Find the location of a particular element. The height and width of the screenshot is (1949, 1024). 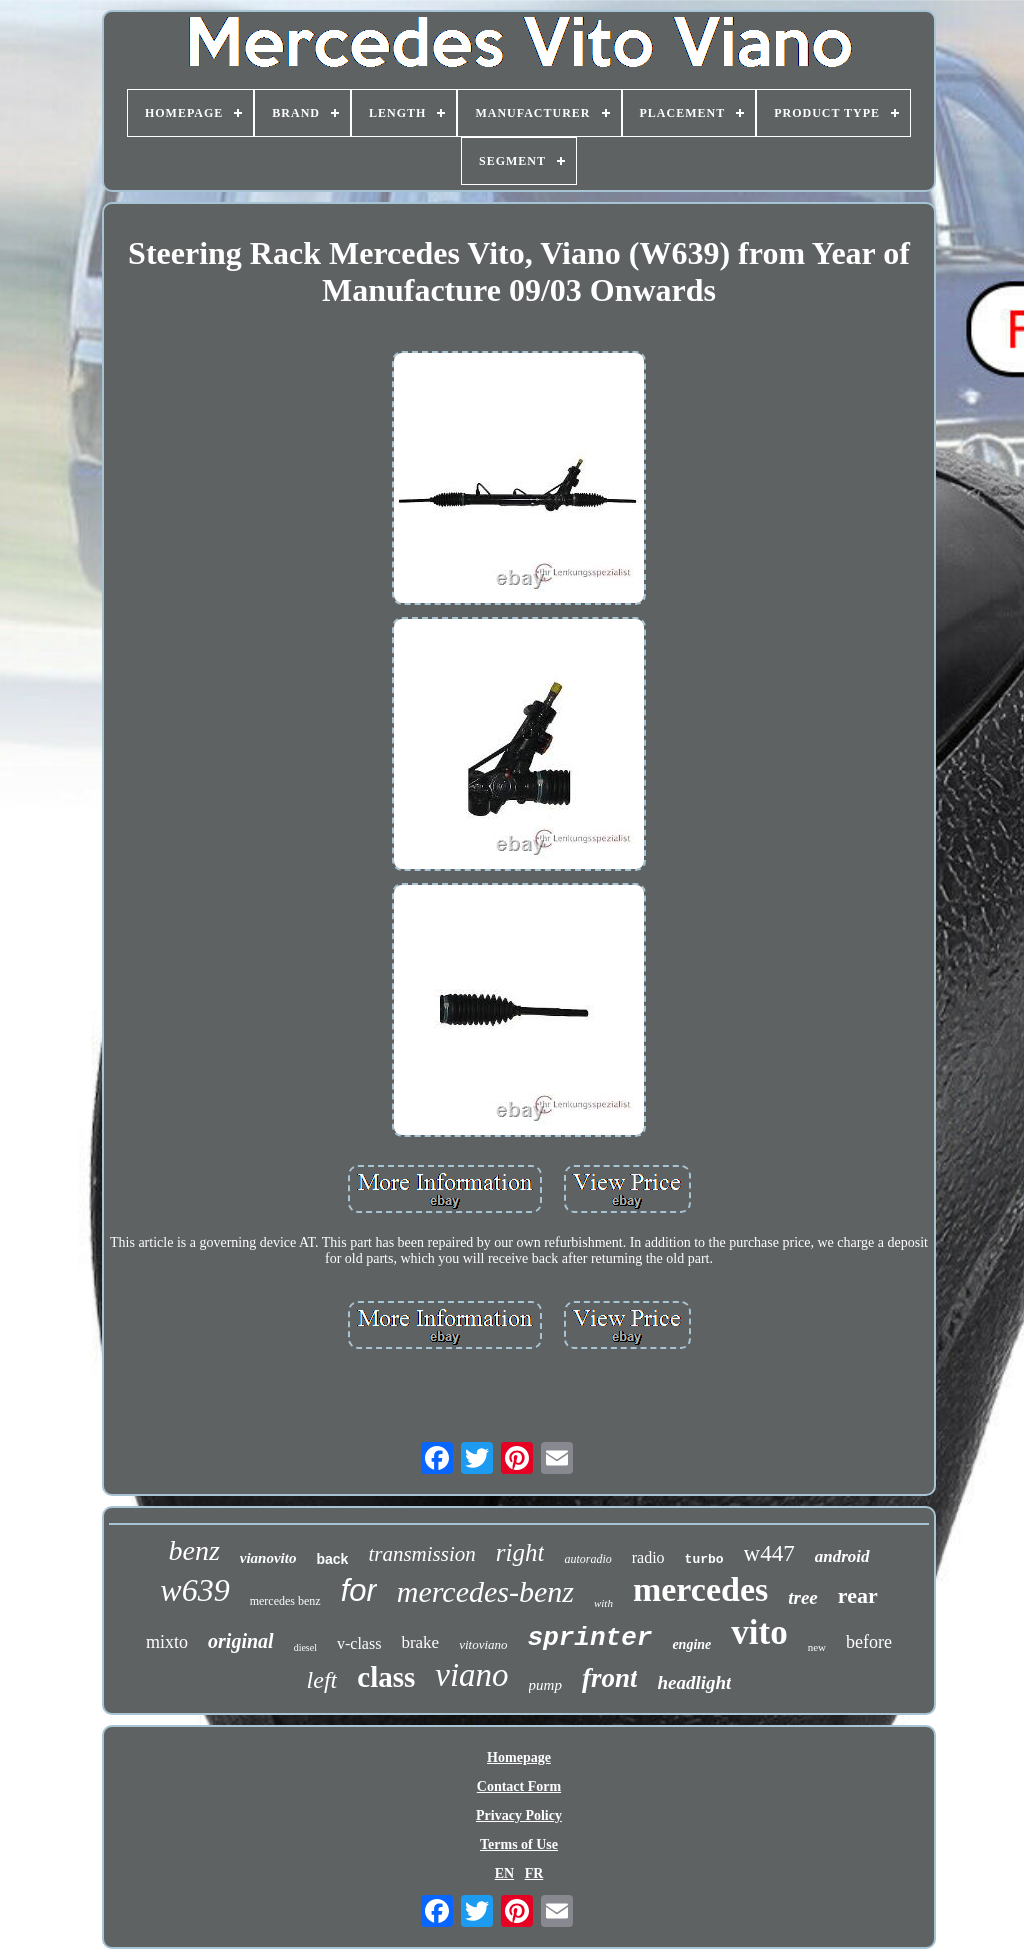

Privacy Policy is located at coordinates (519, 1815).